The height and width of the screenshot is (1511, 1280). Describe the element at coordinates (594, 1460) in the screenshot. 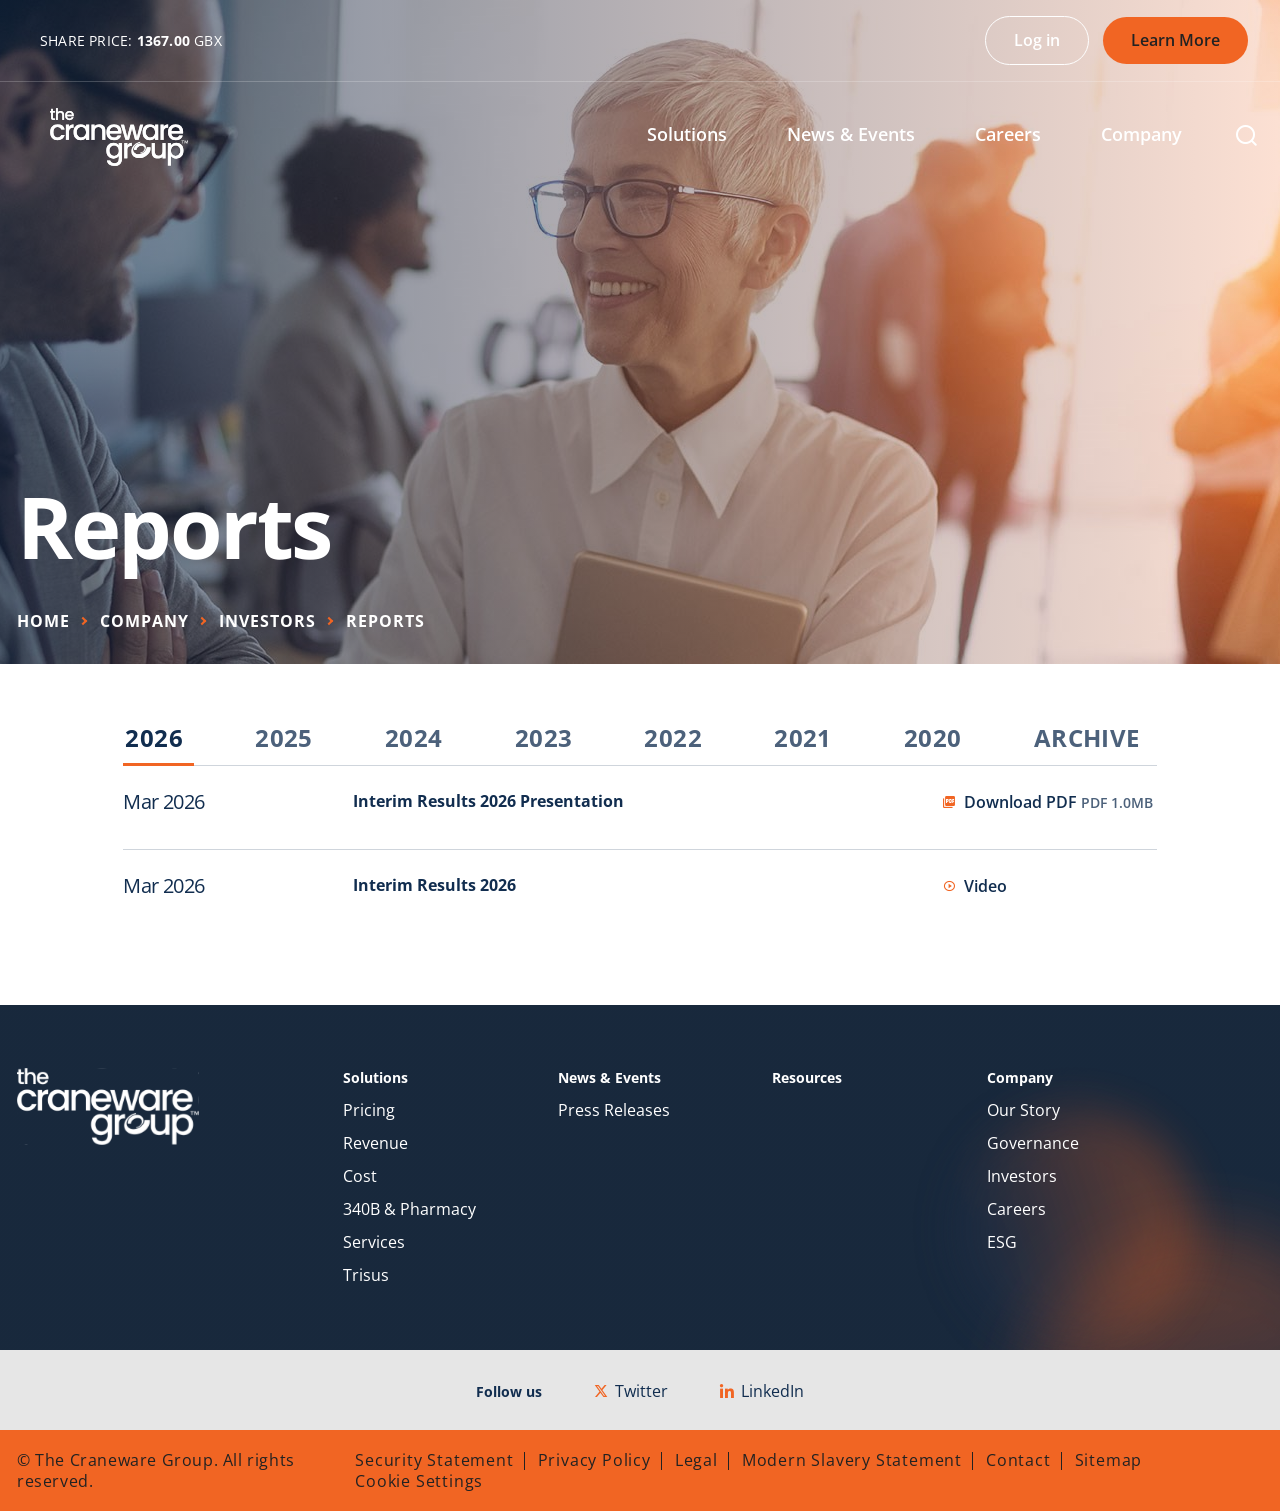

I see `Privacy Policy` at that location.